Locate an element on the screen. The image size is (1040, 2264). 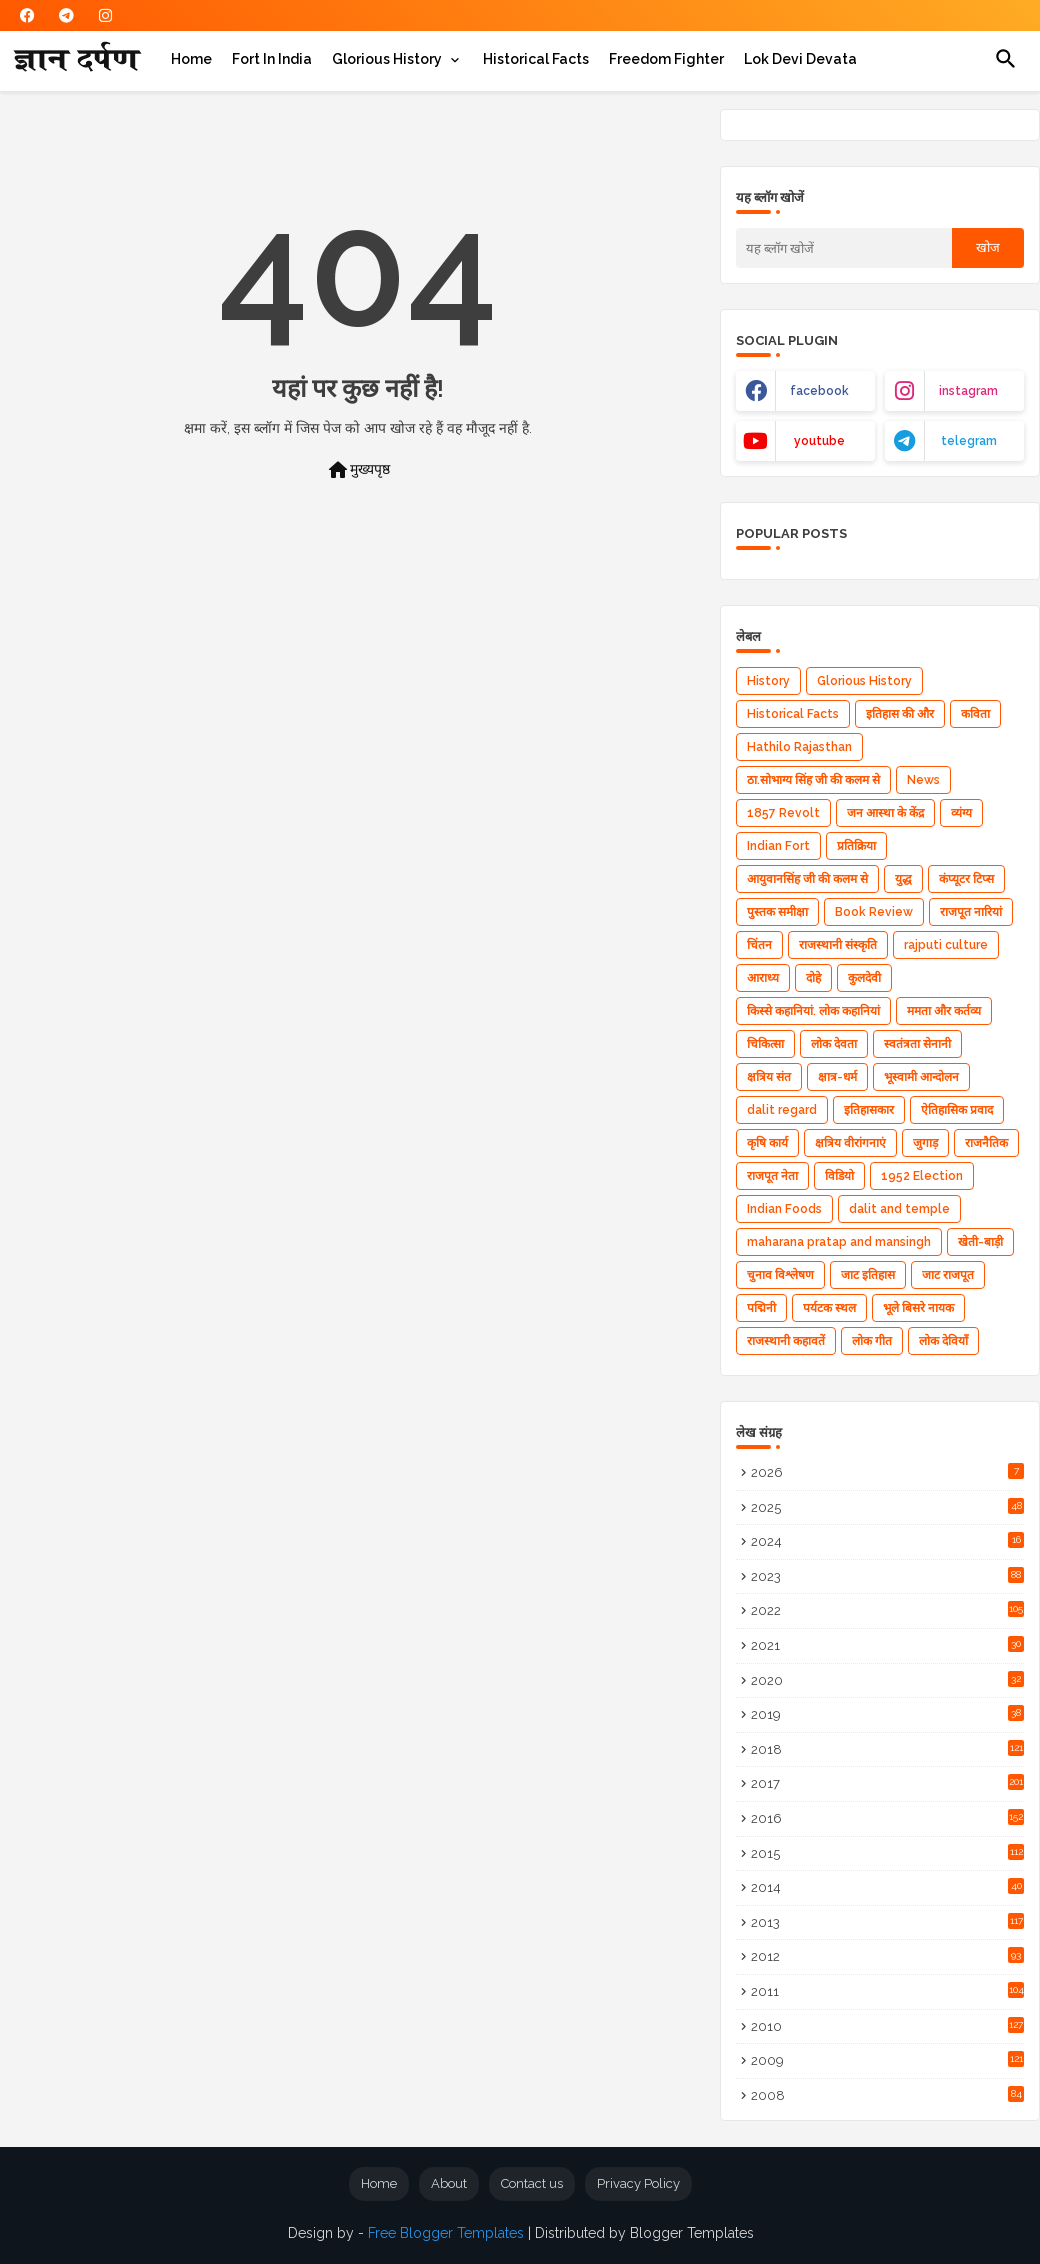
[buttons] is located at coordinates (27, 15).